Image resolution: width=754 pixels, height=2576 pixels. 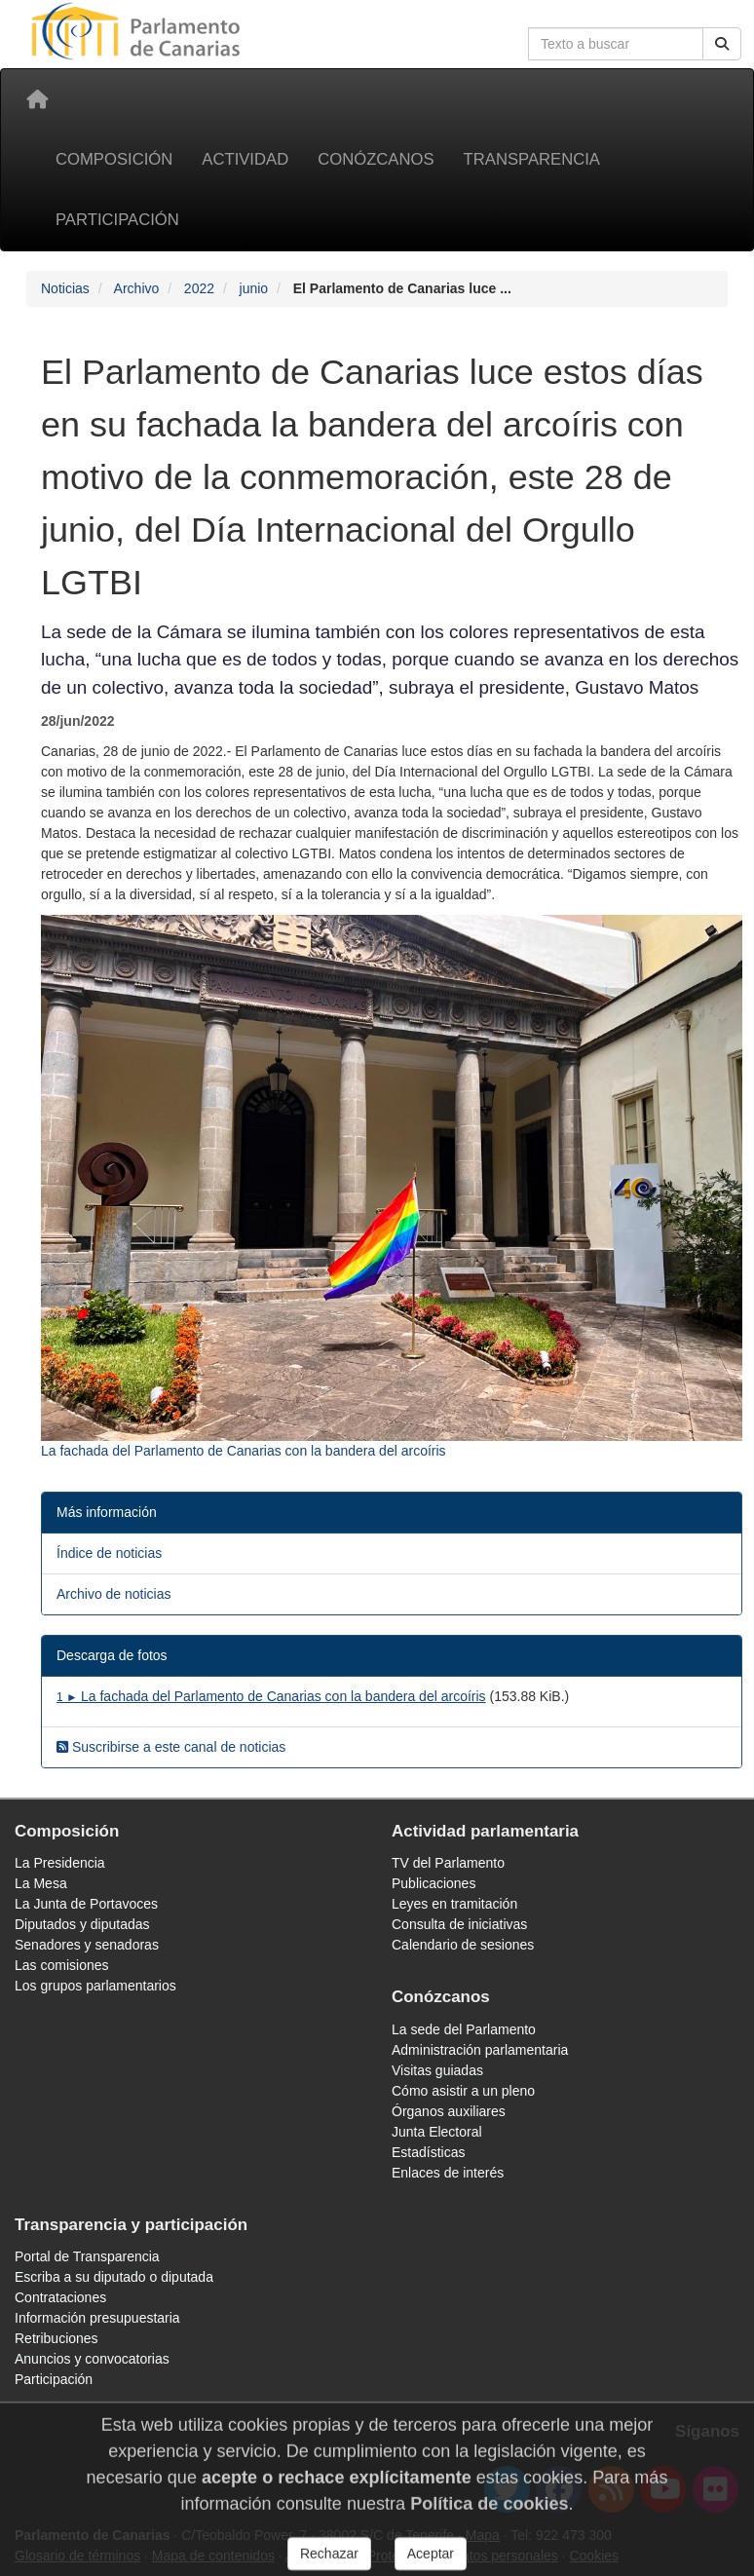 I want to click on Senadores y senadoras, so click(x=87, y=1944).